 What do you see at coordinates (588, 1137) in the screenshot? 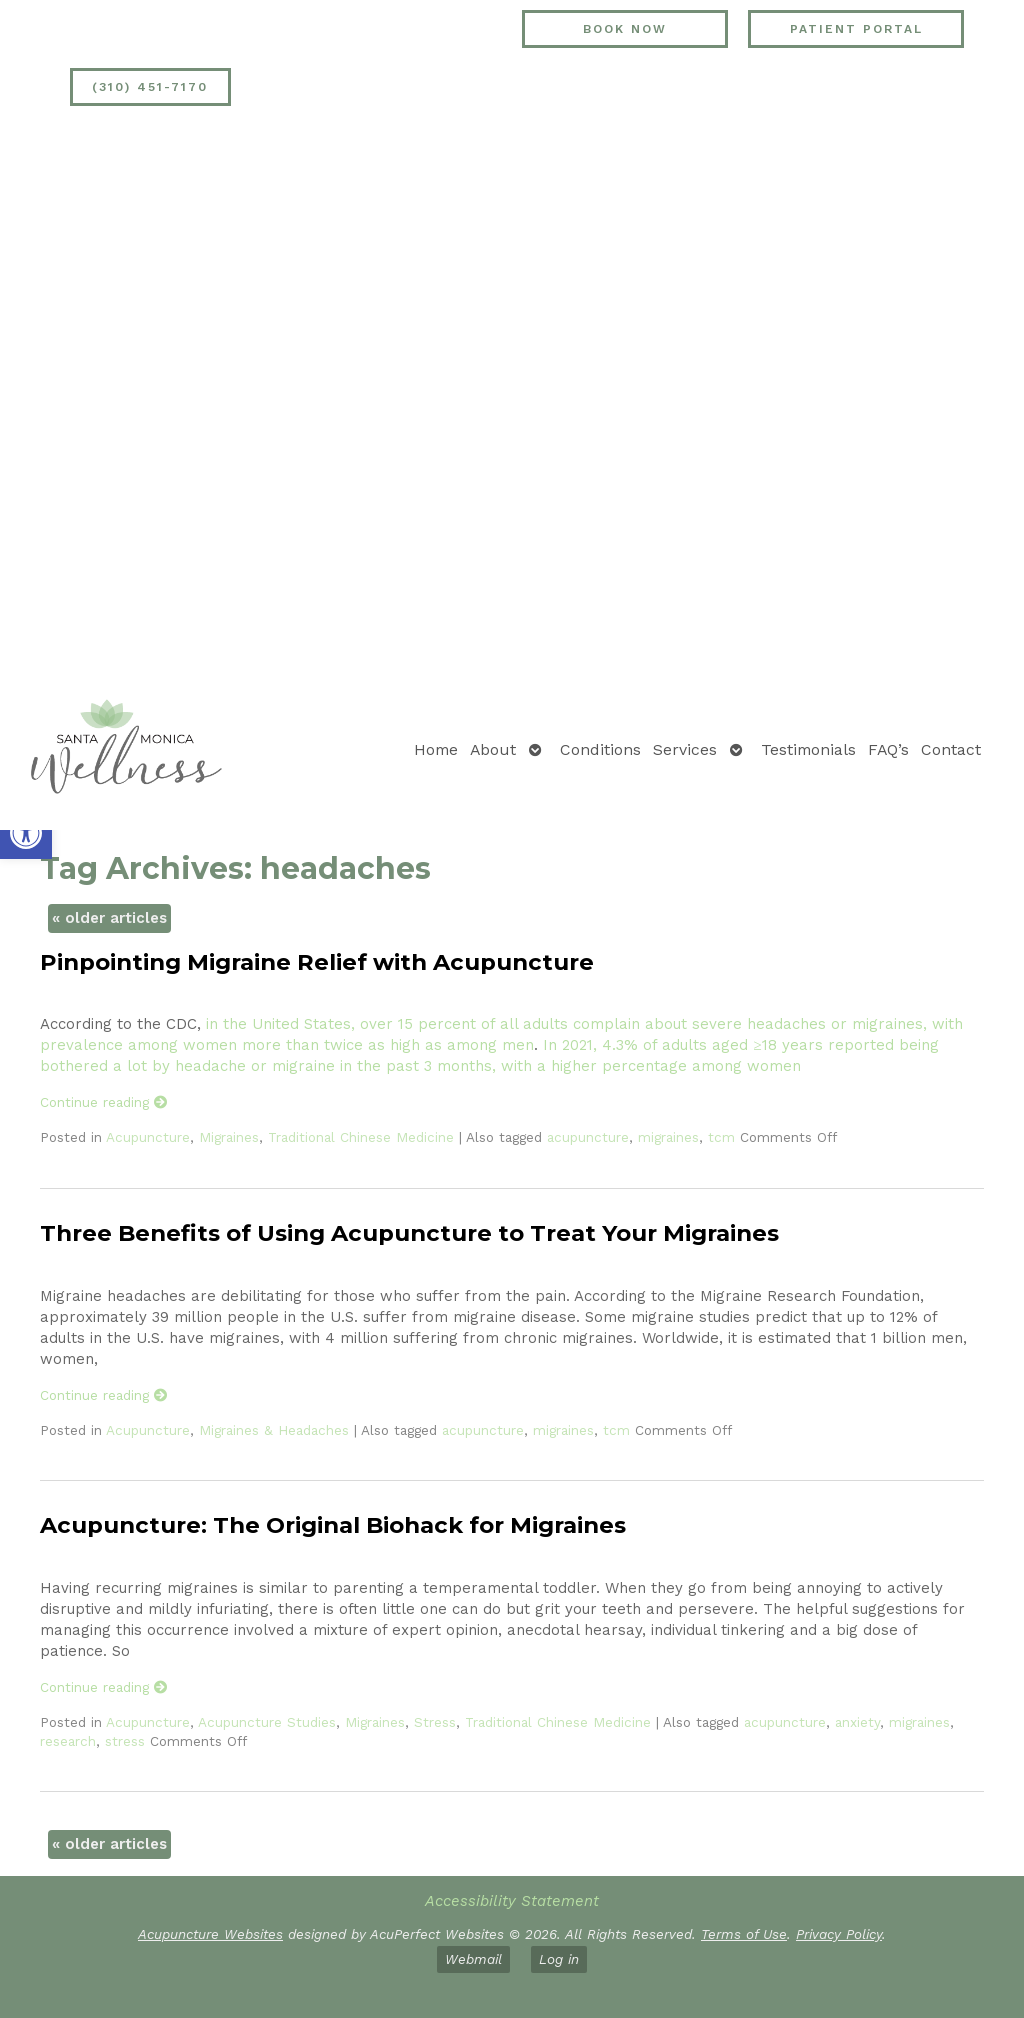
I see `acupuncture` at bounding box center [588, 1137].